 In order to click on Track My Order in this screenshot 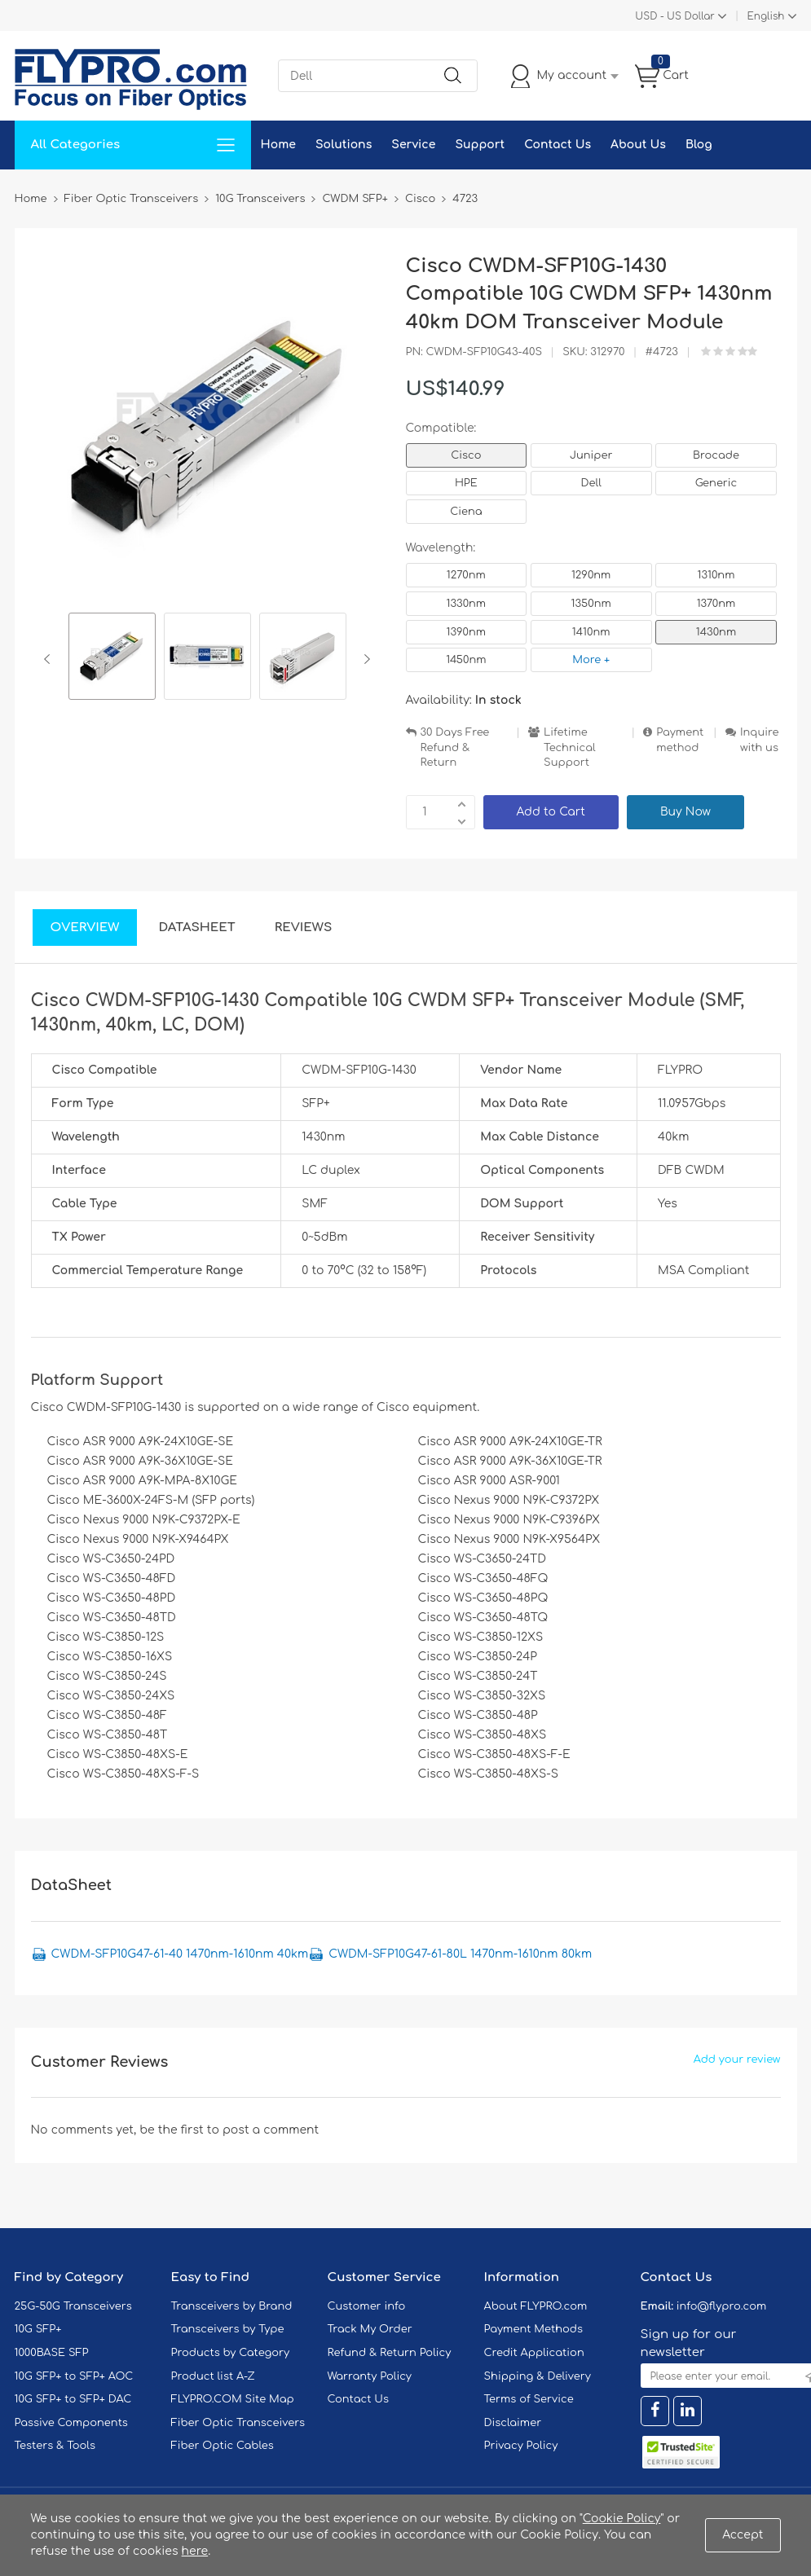, I will do `click(370, 2329)`.